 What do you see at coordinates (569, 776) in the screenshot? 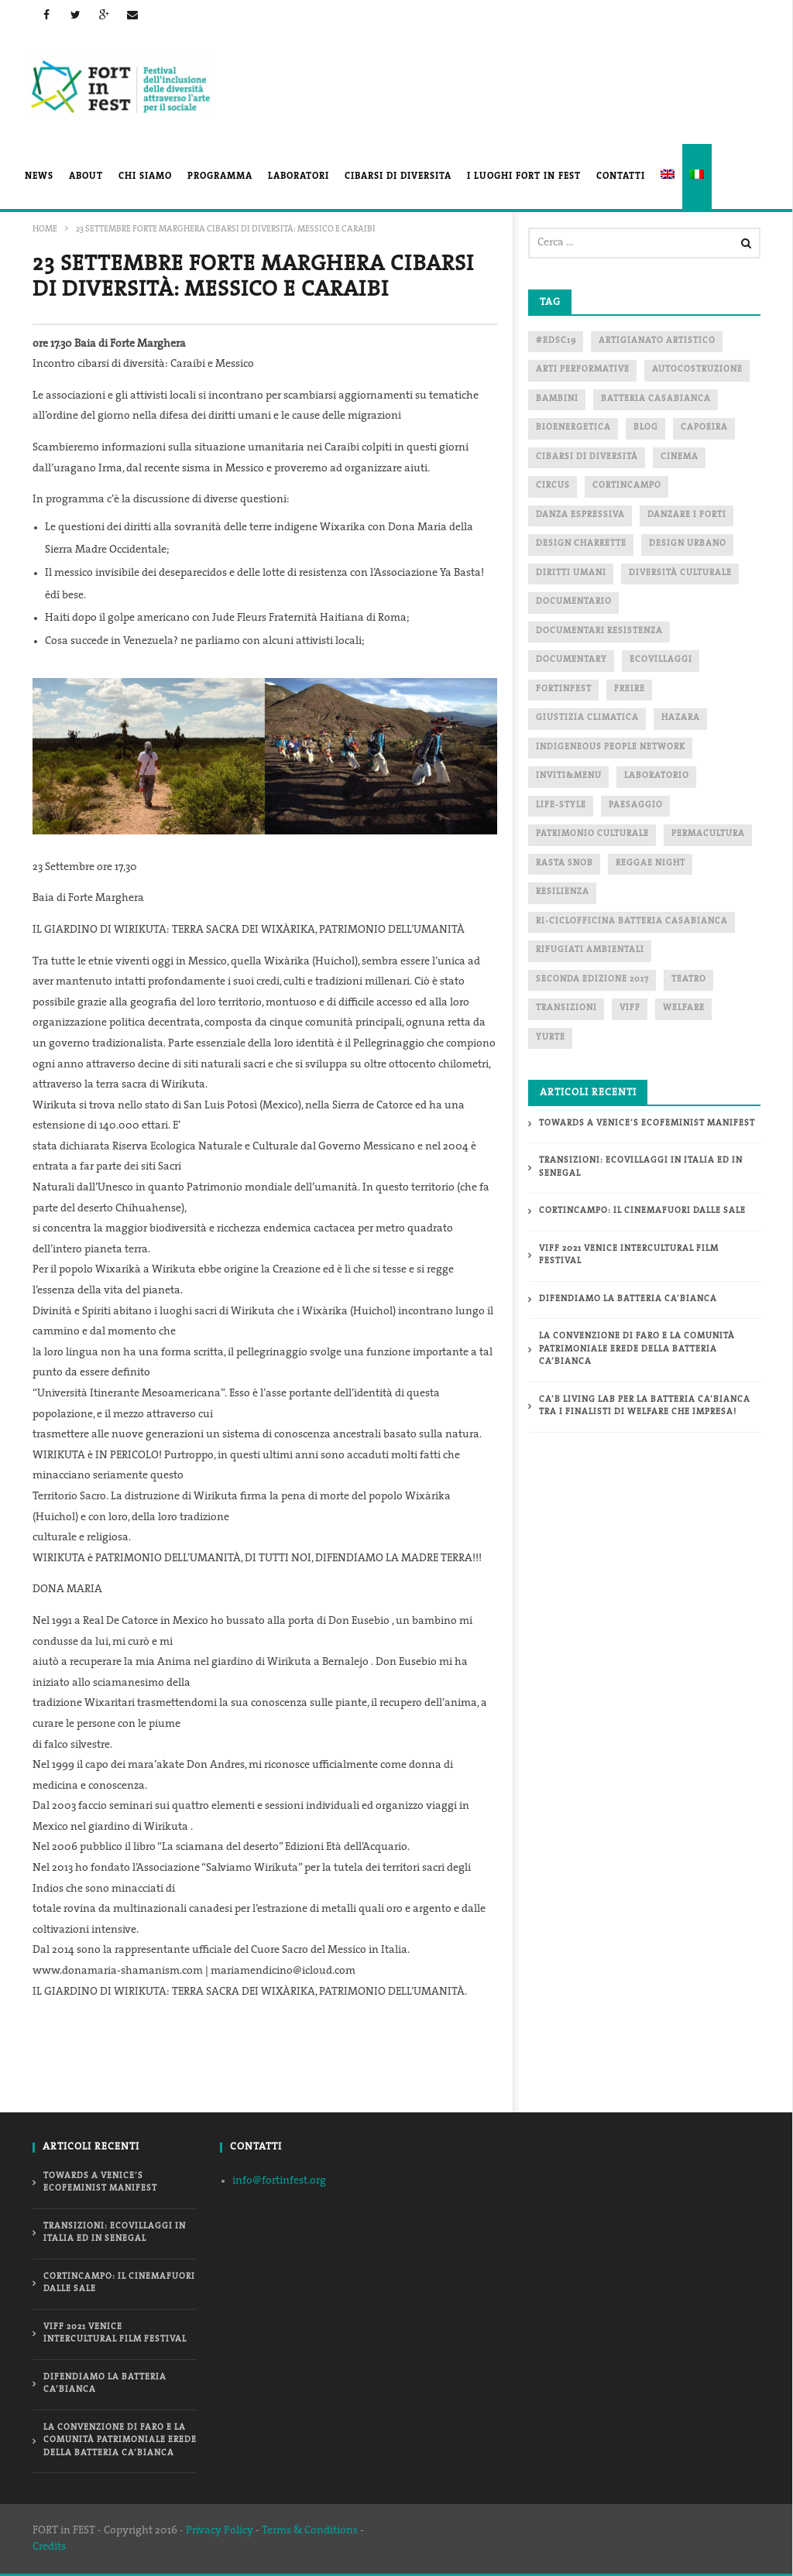
I see `Inviti&Menu [Inviti&Menu (2 elementi)]` at bounding box center [569, 776].